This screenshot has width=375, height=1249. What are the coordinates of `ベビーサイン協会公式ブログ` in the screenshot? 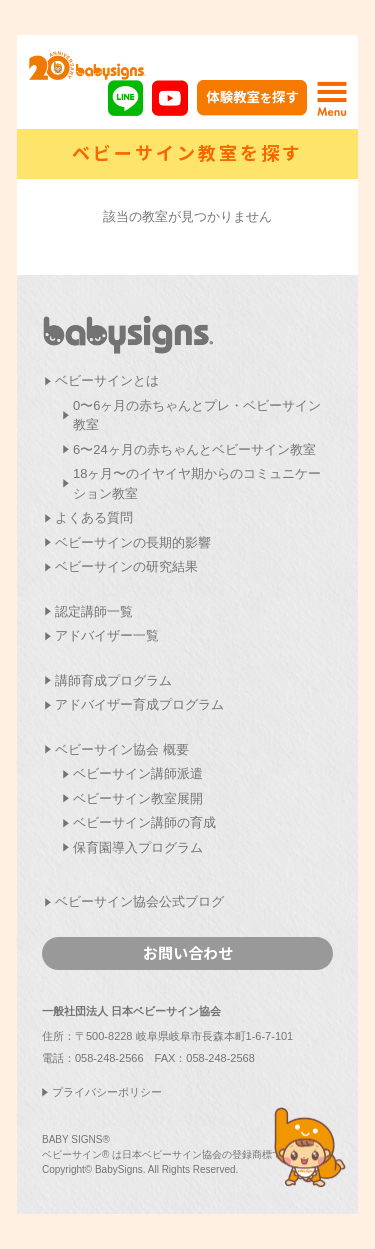 It's located at (139, 901).